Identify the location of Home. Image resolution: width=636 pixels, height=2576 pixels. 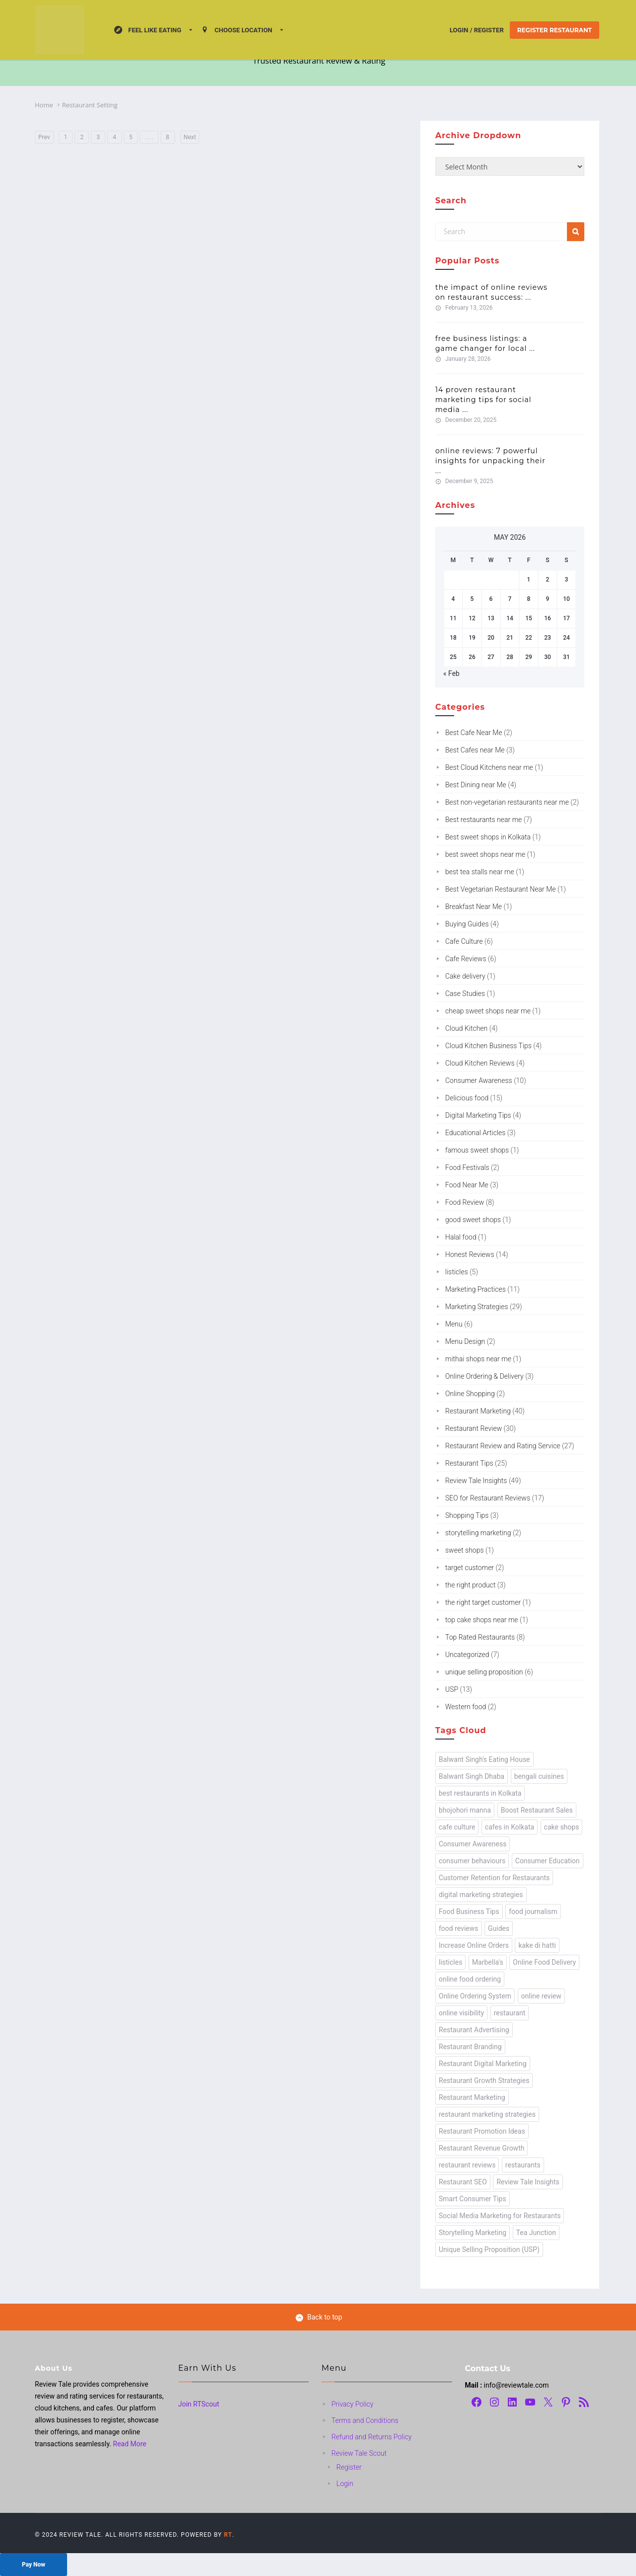
(44, 104).